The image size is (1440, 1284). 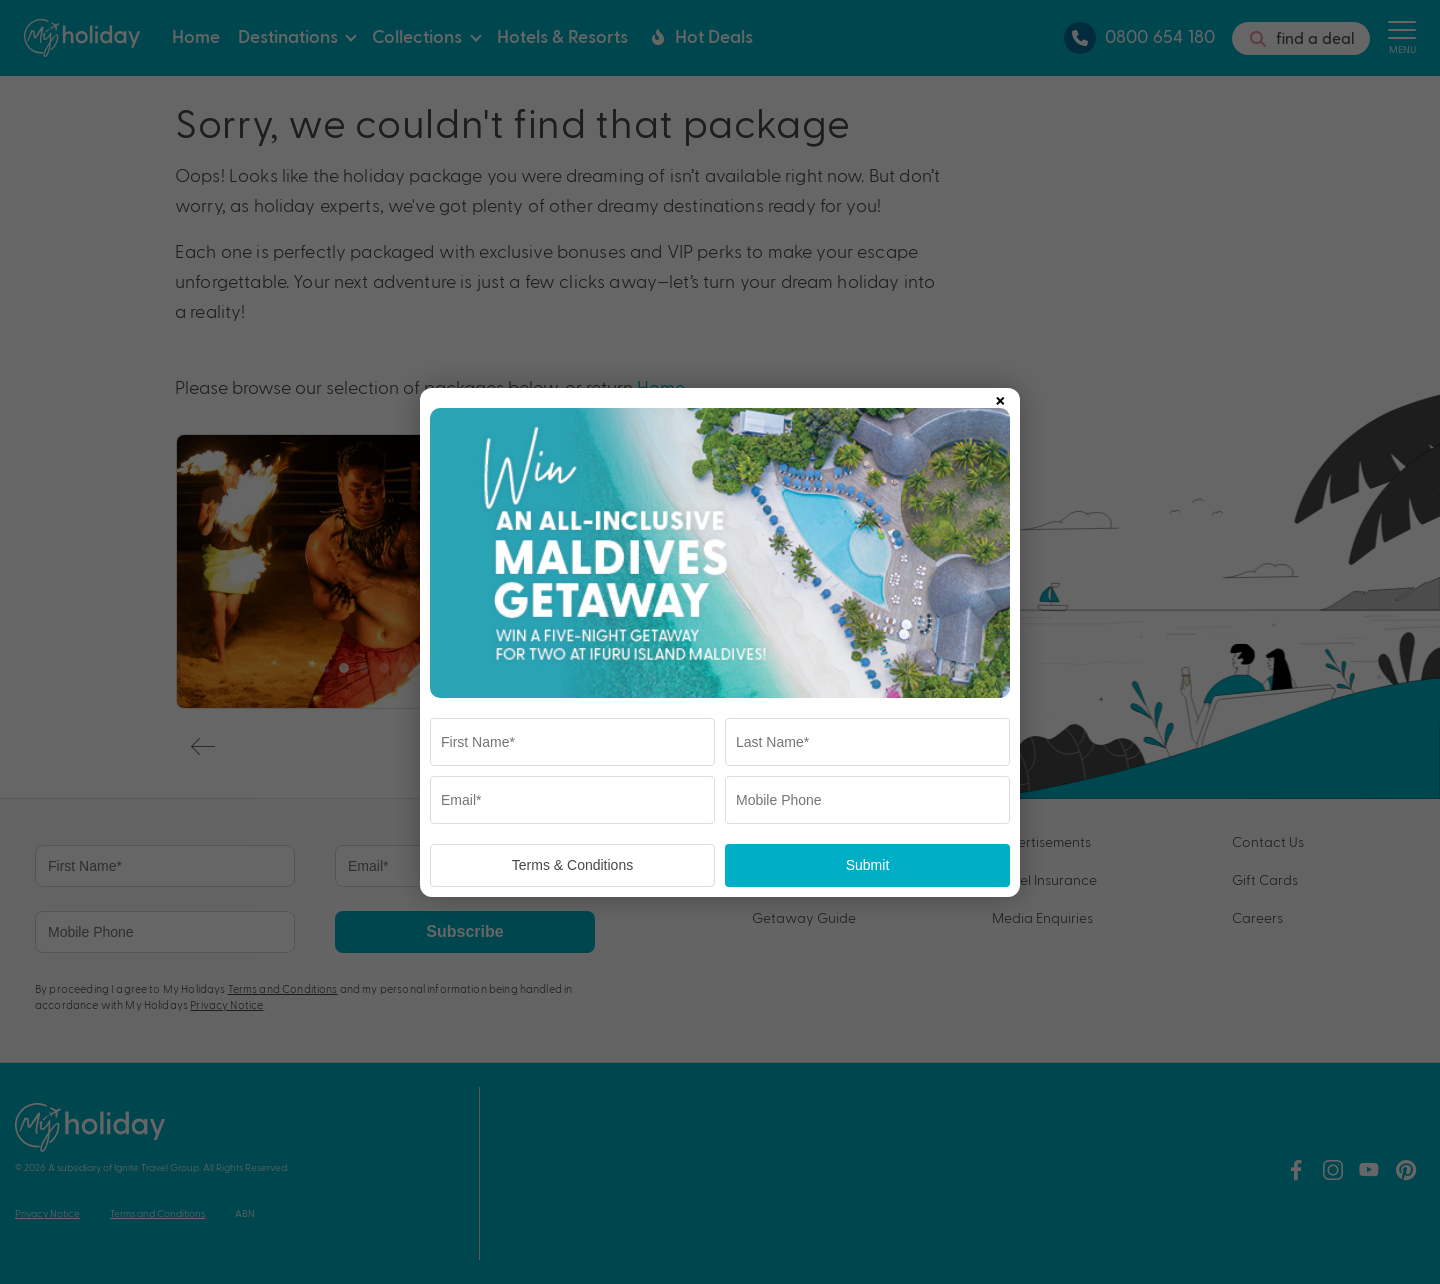 I want to click on Submit, so click(x=868, y=865).